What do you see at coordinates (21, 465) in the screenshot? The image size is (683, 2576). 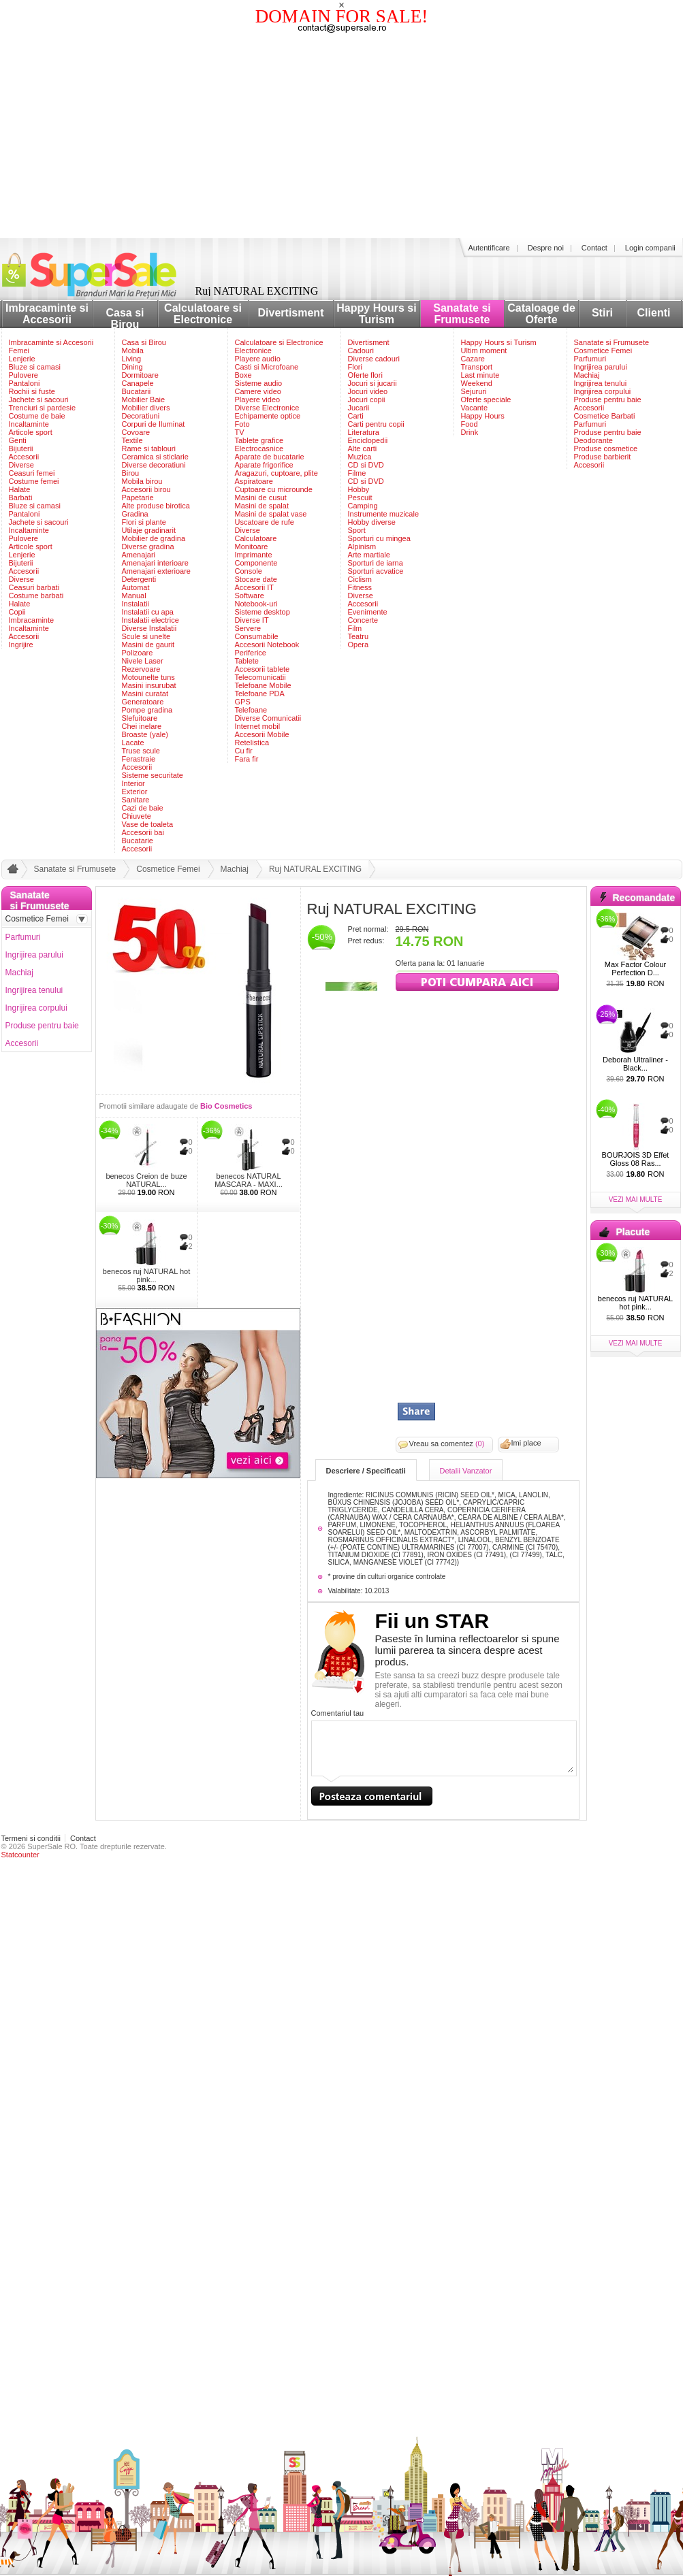 I see `Diverse` at bounding box center [21, 465].